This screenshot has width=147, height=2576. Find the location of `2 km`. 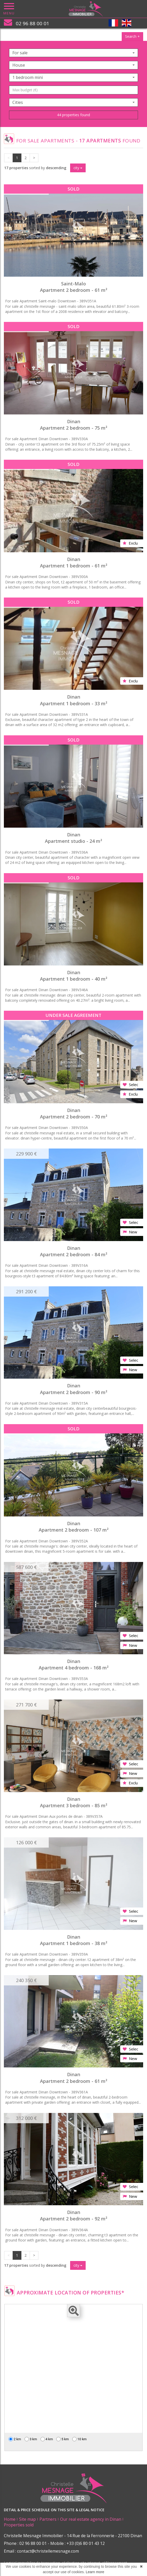

2 km is located at coordinates (15, 2439).